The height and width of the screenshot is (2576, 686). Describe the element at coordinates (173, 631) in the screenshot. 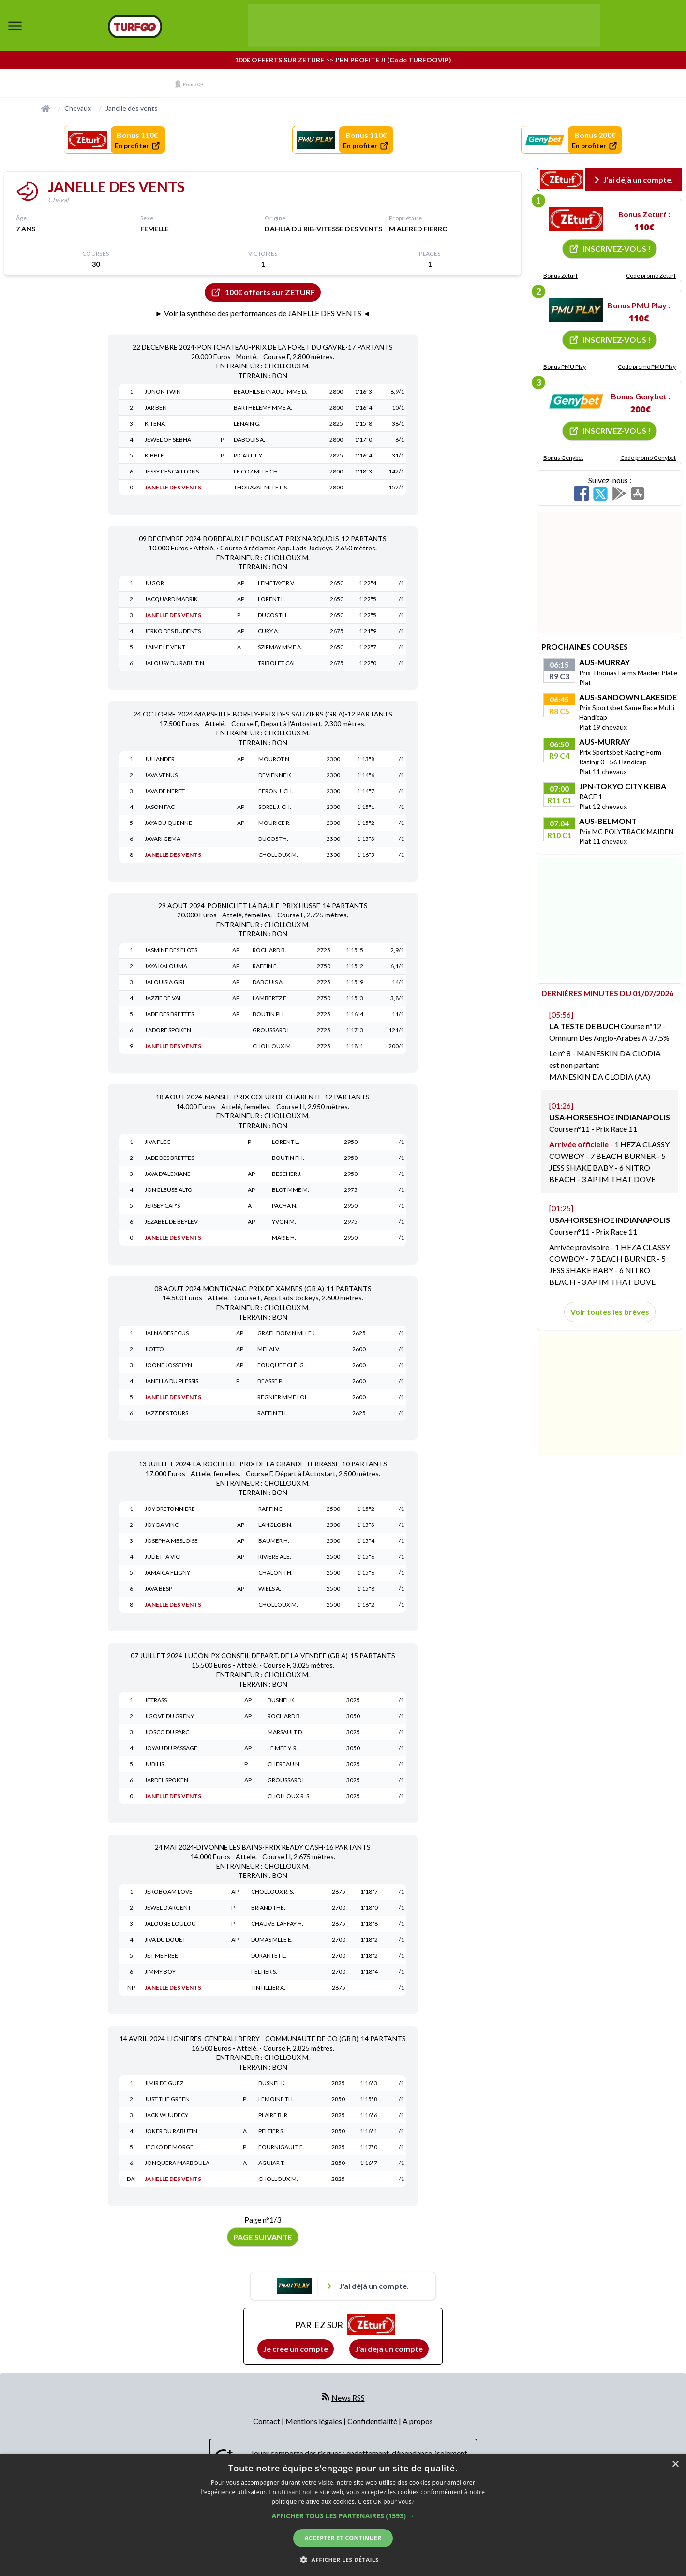

I see `JERKO DES BUDENTS` at that location.